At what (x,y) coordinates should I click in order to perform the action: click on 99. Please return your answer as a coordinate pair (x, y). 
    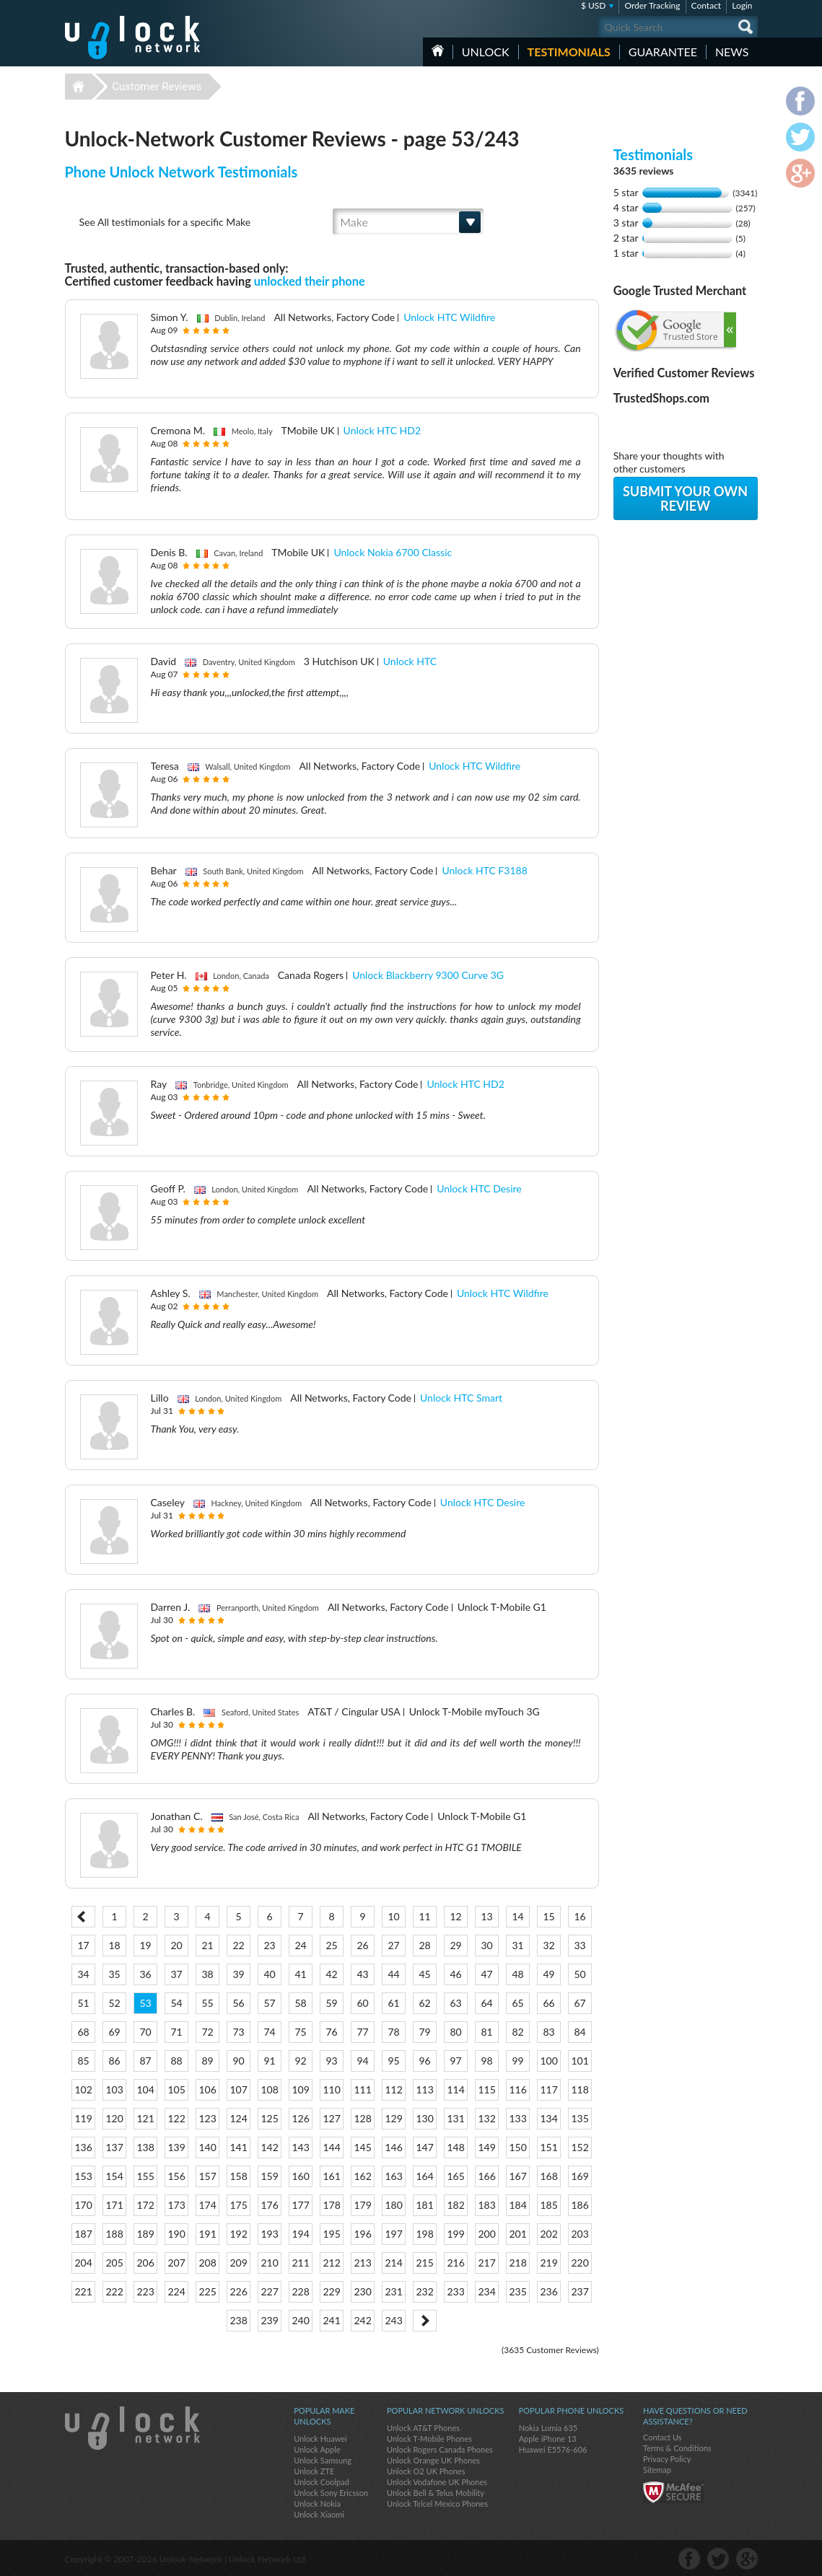
    Looking at the image, I should click on (517, 2060).